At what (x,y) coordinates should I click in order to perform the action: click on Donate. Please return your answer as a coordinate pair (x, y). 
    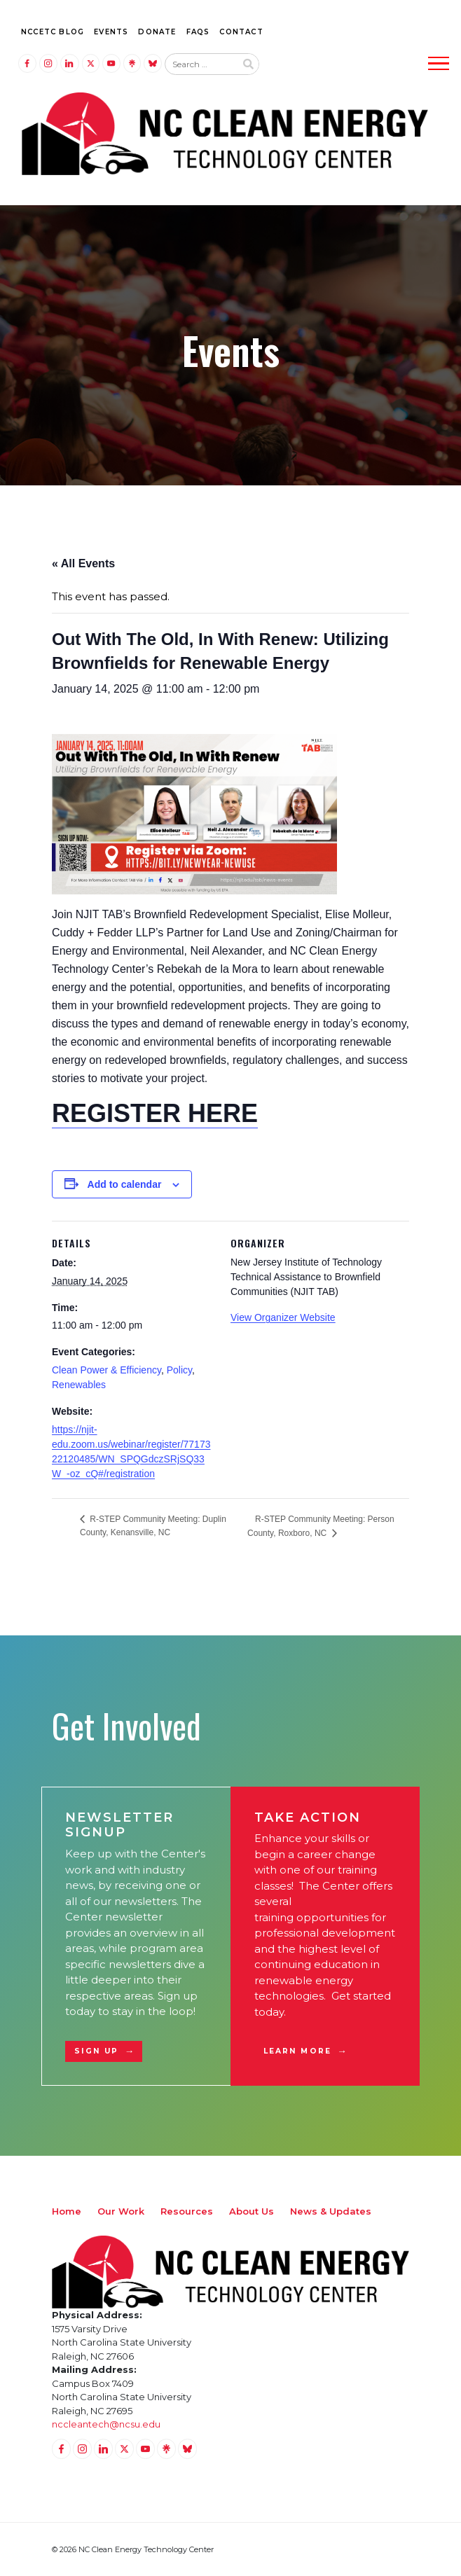
    Looking at the image, I should click on (157, 31).